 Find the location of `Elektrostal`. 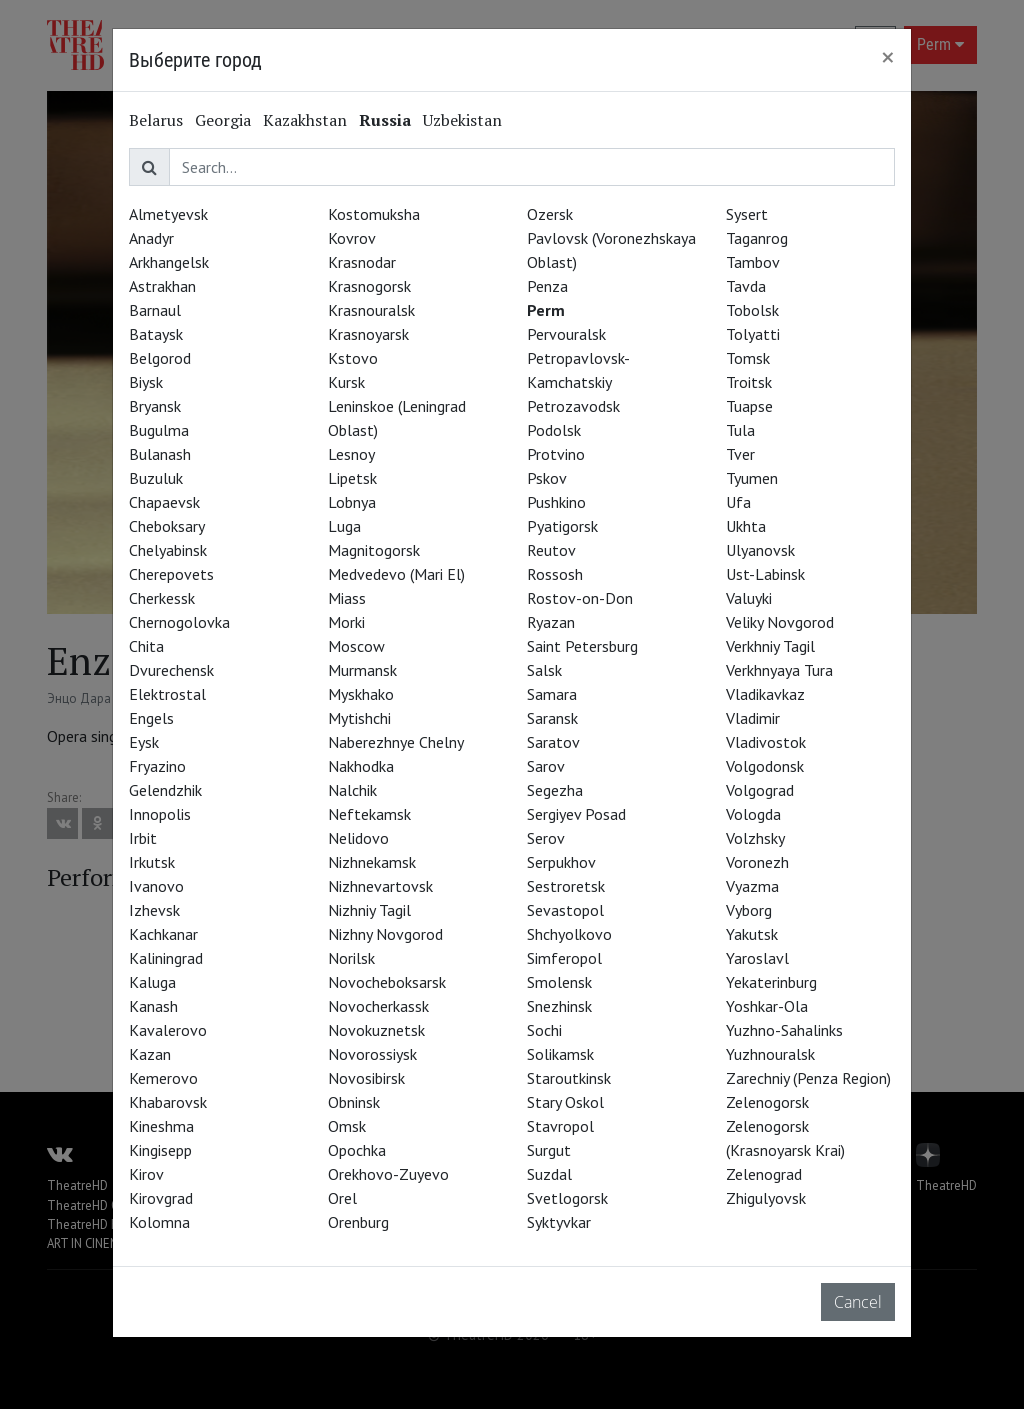

Elektrostal is located at coordinates (167, 694).